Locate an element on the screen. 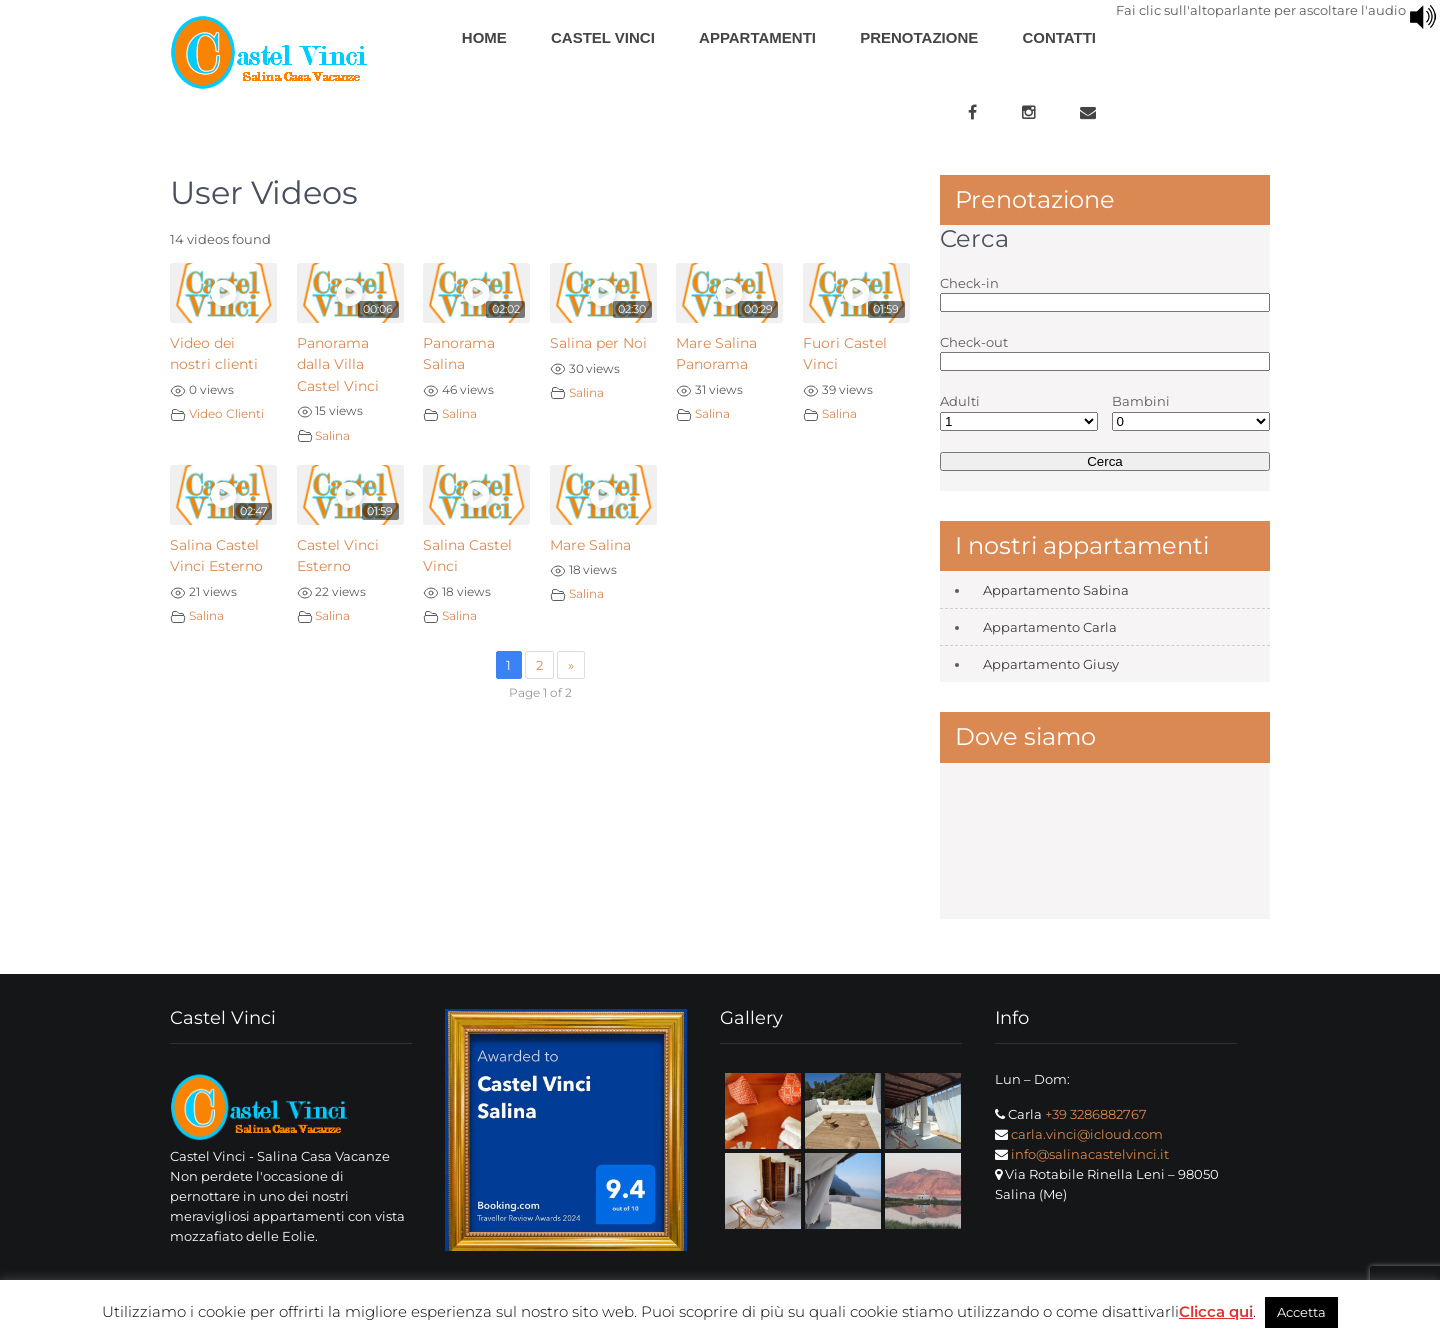 The width and height of the screenshot is (1440, 1340). Salina is located at coordinates (332, 436).